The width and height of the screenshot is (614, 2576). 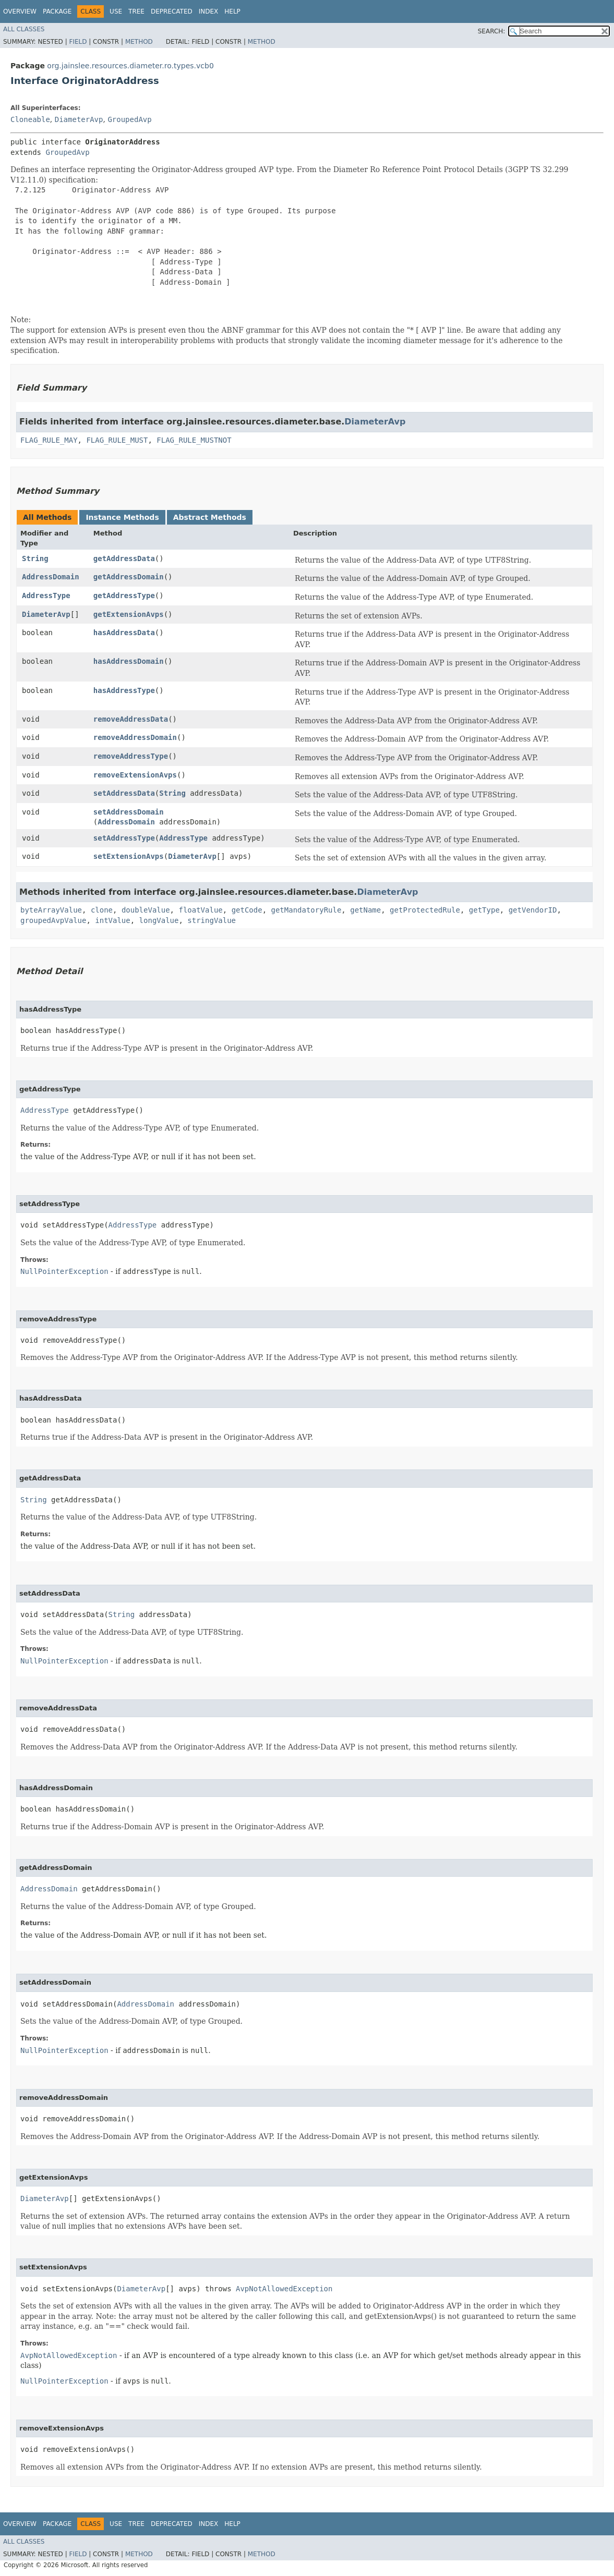 I want to click on Method, so click(x=139, y=41).